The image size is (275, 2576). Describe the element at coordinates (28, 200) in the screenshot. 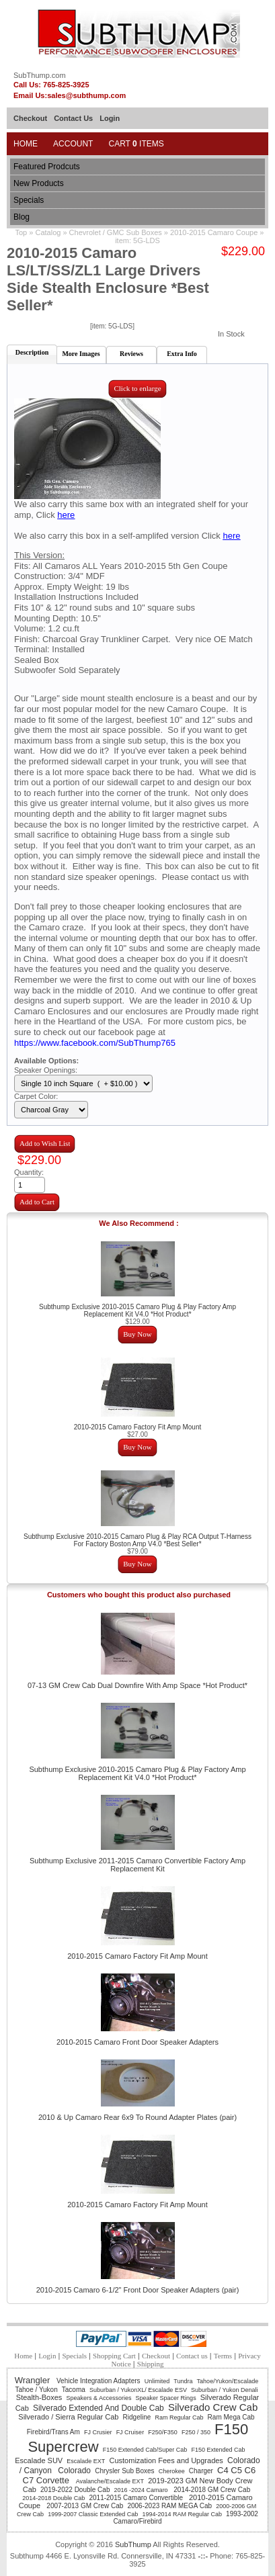

I see `Specials` at that location.